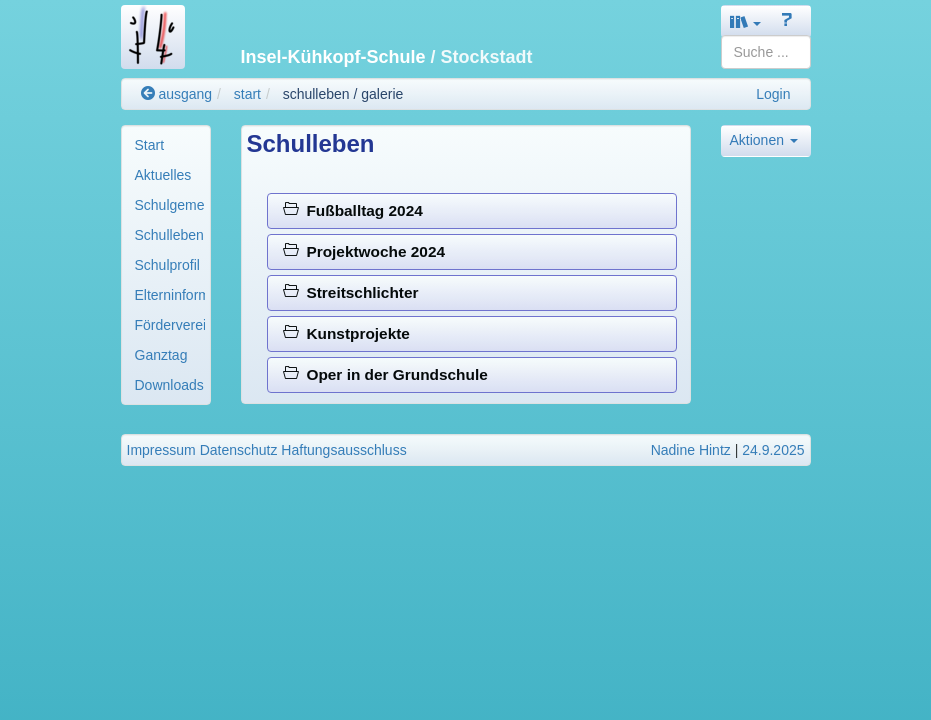  Describe the element at coordinates (170, 205) in the screenshot. I see `Schulgemeinde` at that location.